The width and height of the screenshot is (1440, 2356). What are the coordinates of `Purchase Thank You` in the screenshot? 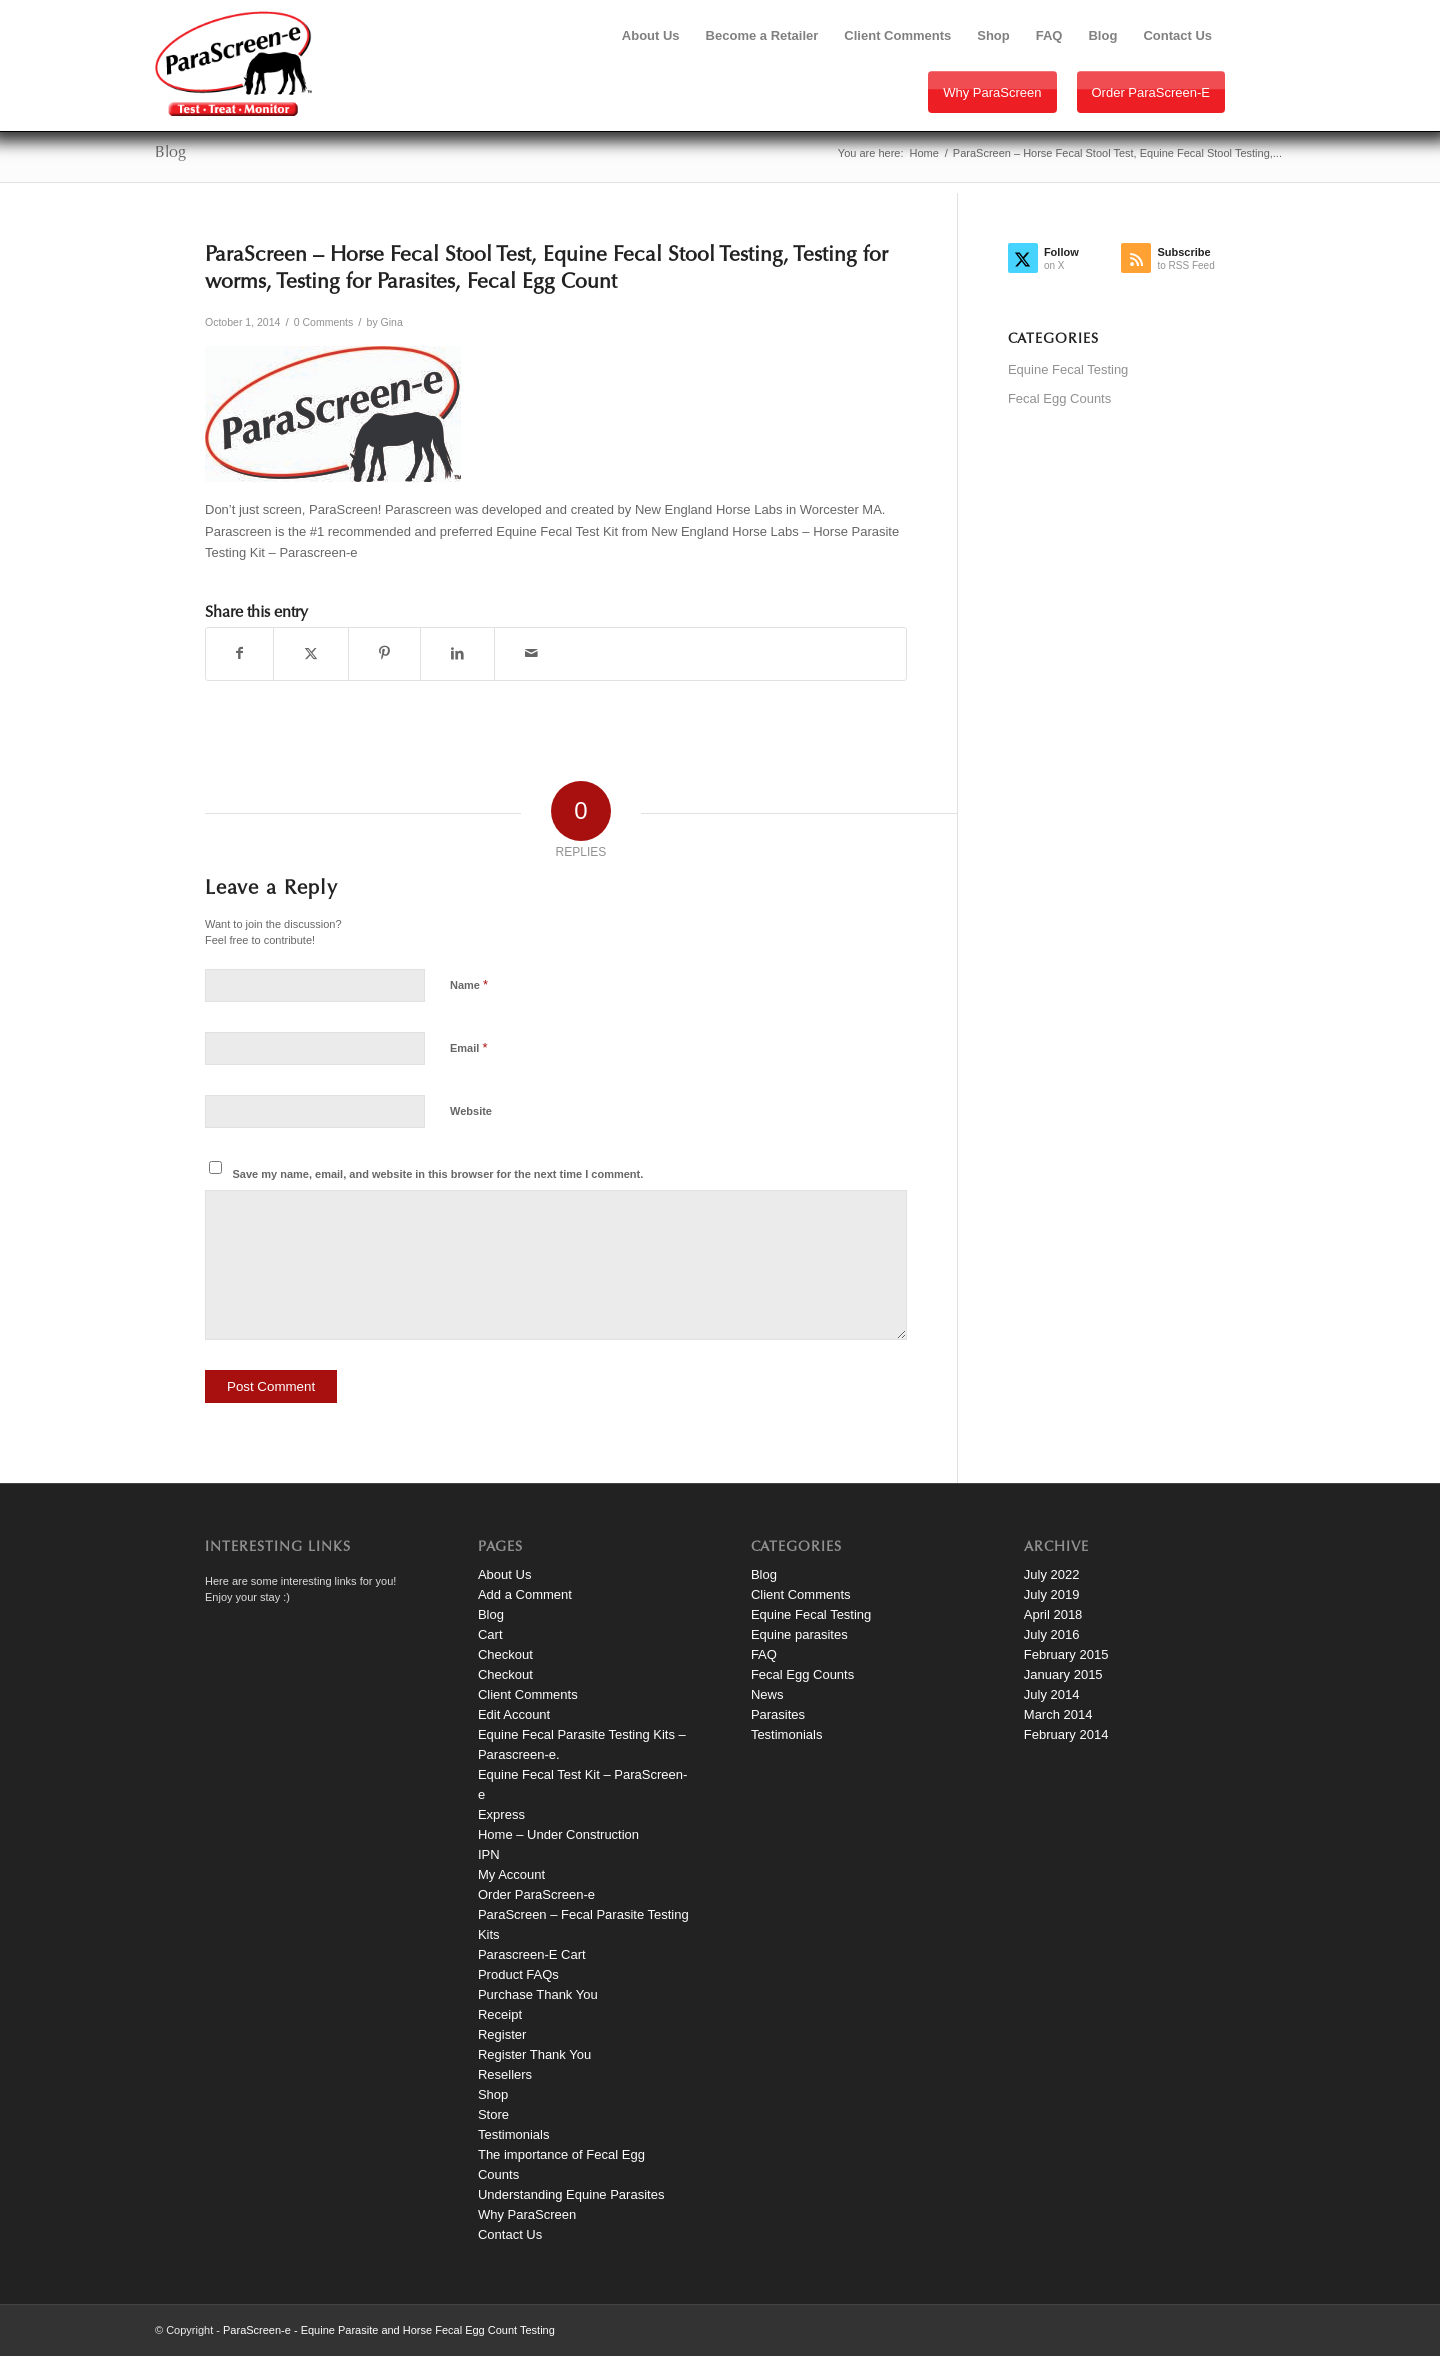 It's located at (538, 1994).